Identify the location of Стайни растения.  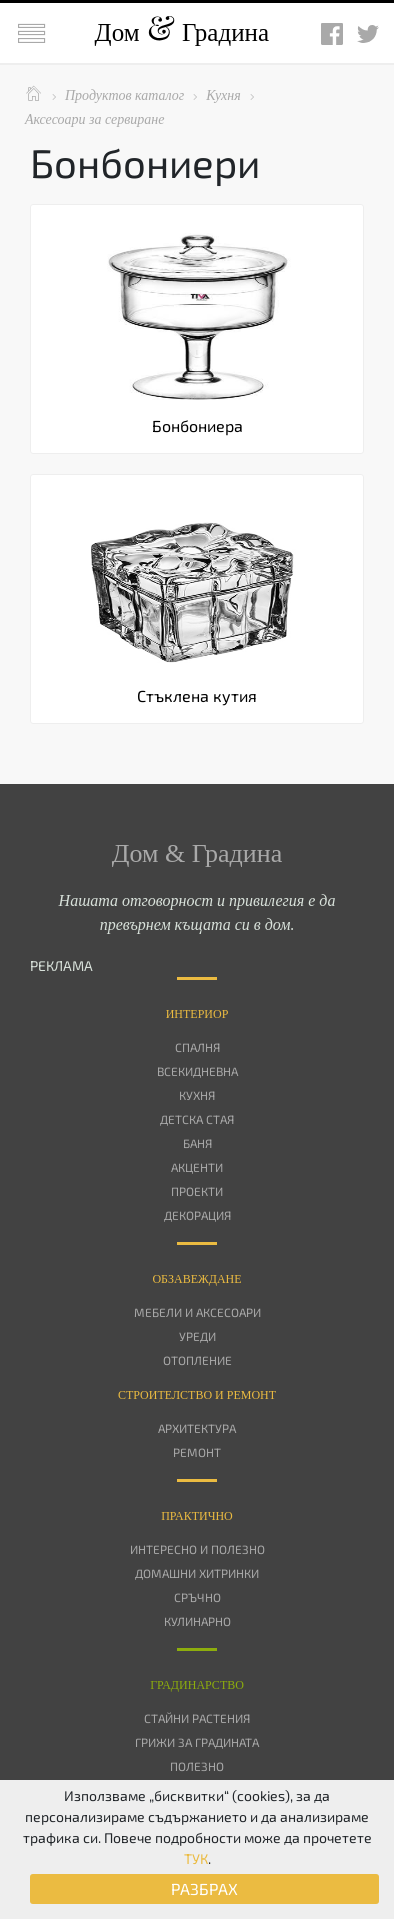
(197, 1718).